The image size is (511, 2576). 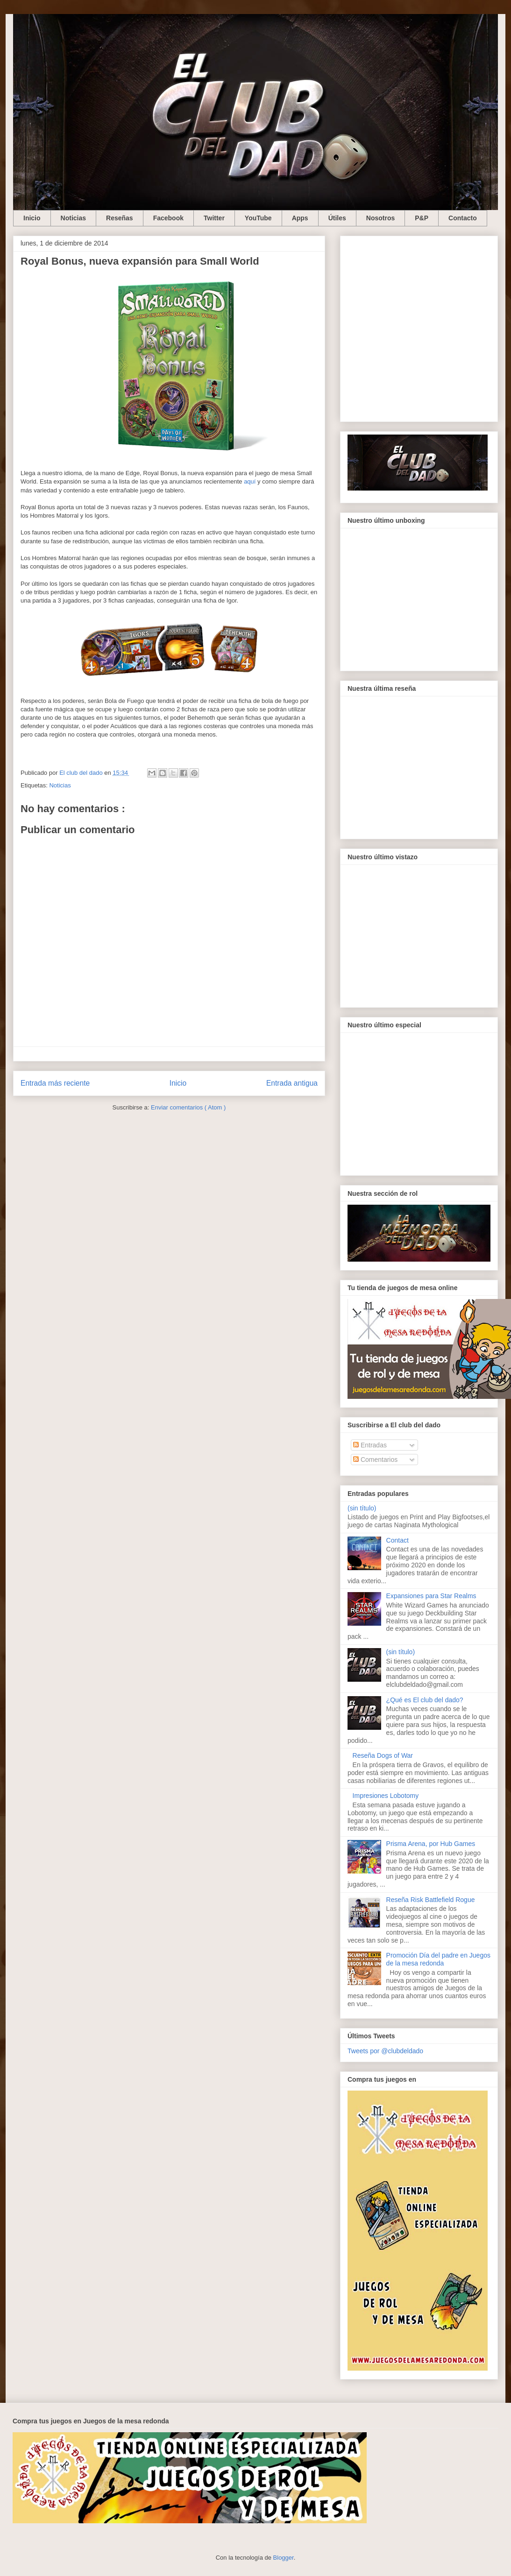 What do you see at coordinates (383, 1755) in the screenshot?
I see `Reseña Dogs of War` at bounding box center [383, 1755].